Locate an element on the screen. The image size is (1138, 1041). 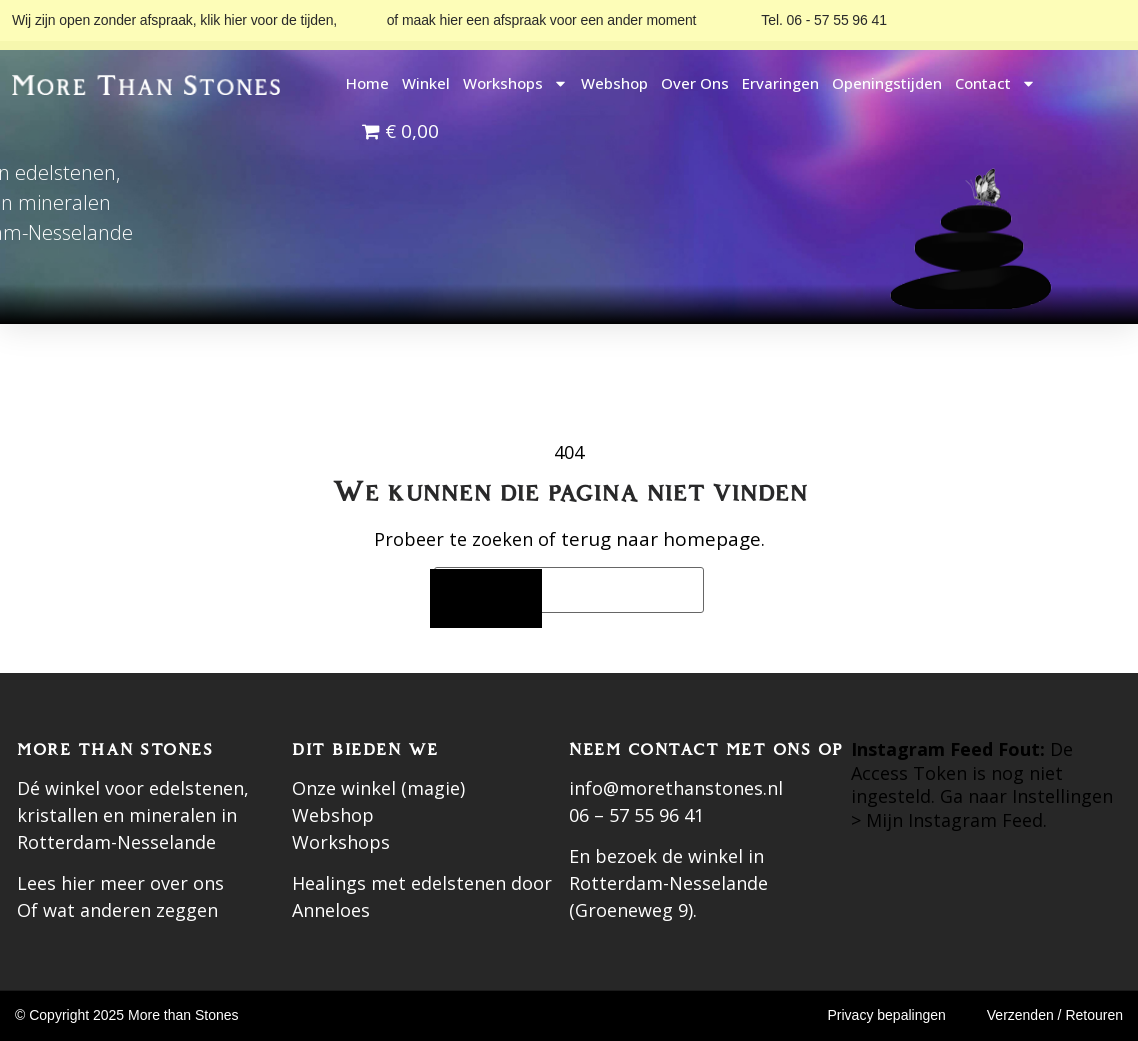
Onze winkel (magie) is located at coordinates (378, 788).